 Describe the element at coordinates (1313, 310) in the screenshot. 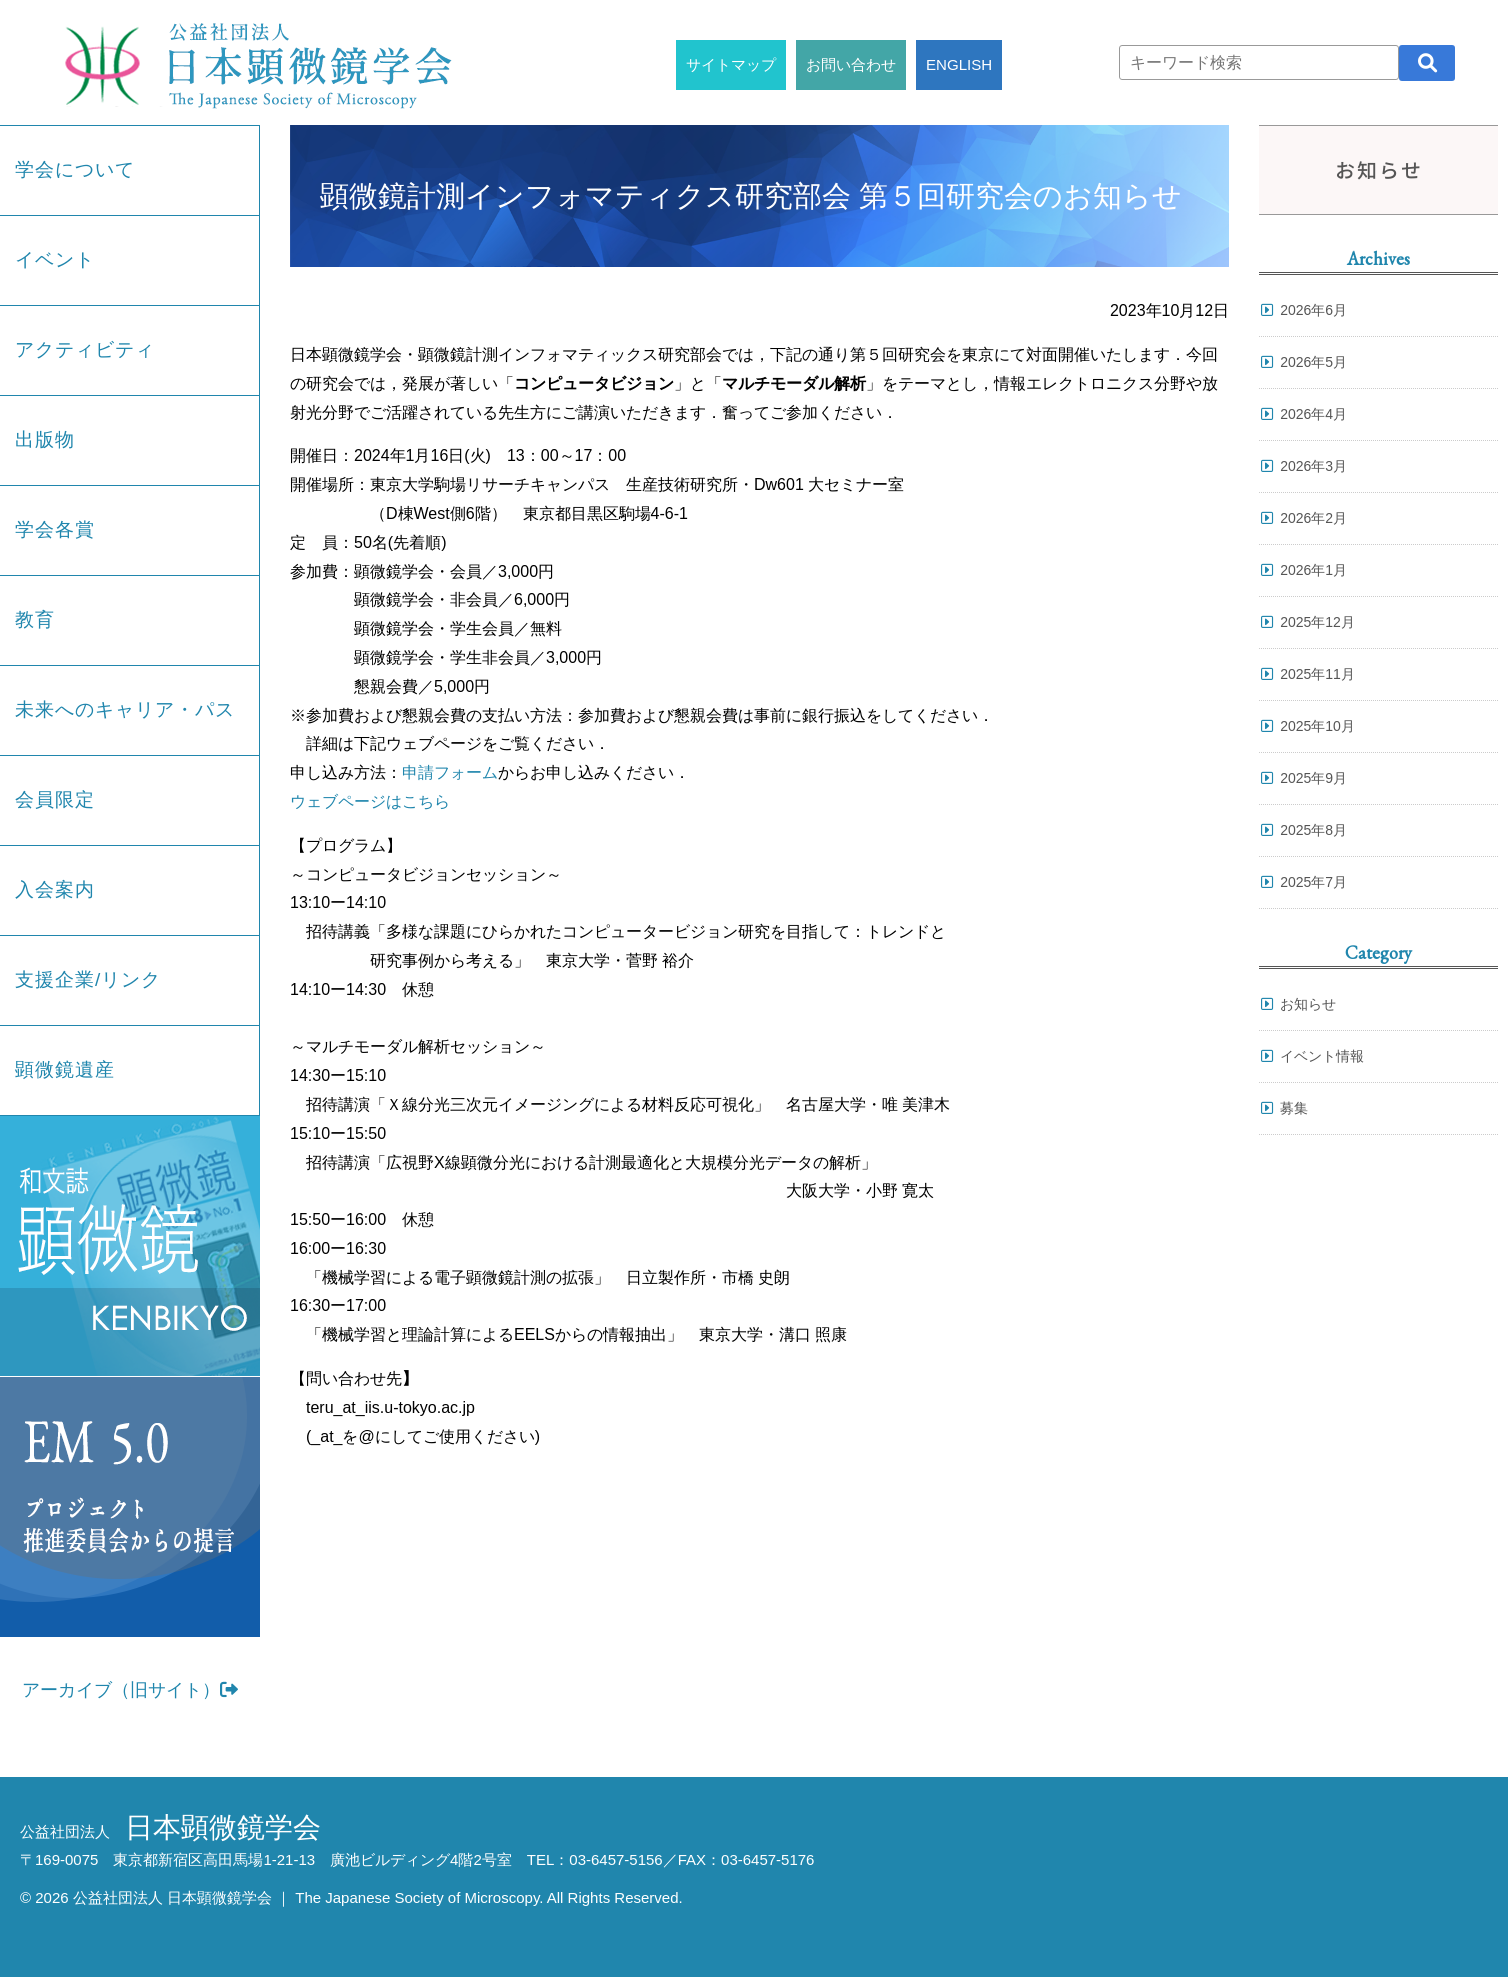

I see `2026年6月` at that location.